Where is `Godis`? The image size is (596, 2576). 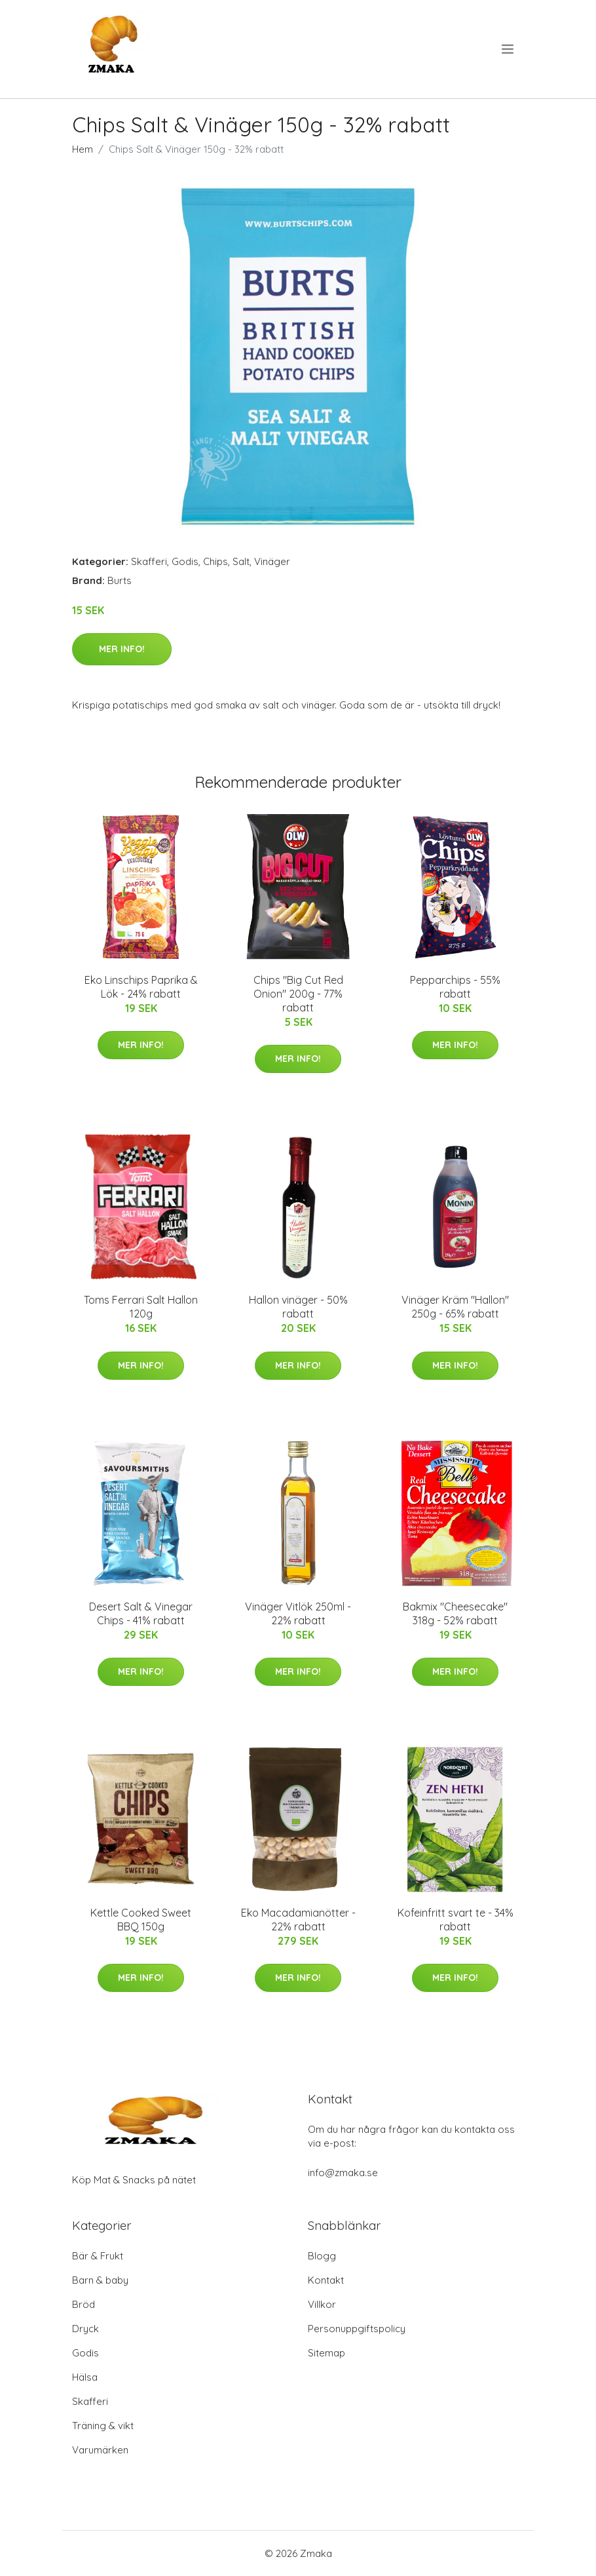
Godis is located at coordinates (185, 561).